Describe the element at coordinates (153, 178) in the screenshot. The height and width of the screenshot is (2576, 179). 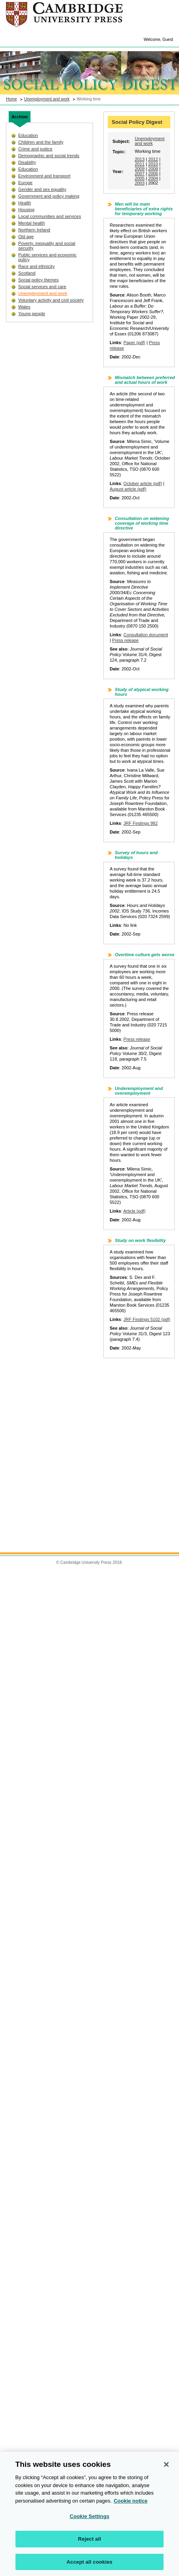
I see `2004` at that location.